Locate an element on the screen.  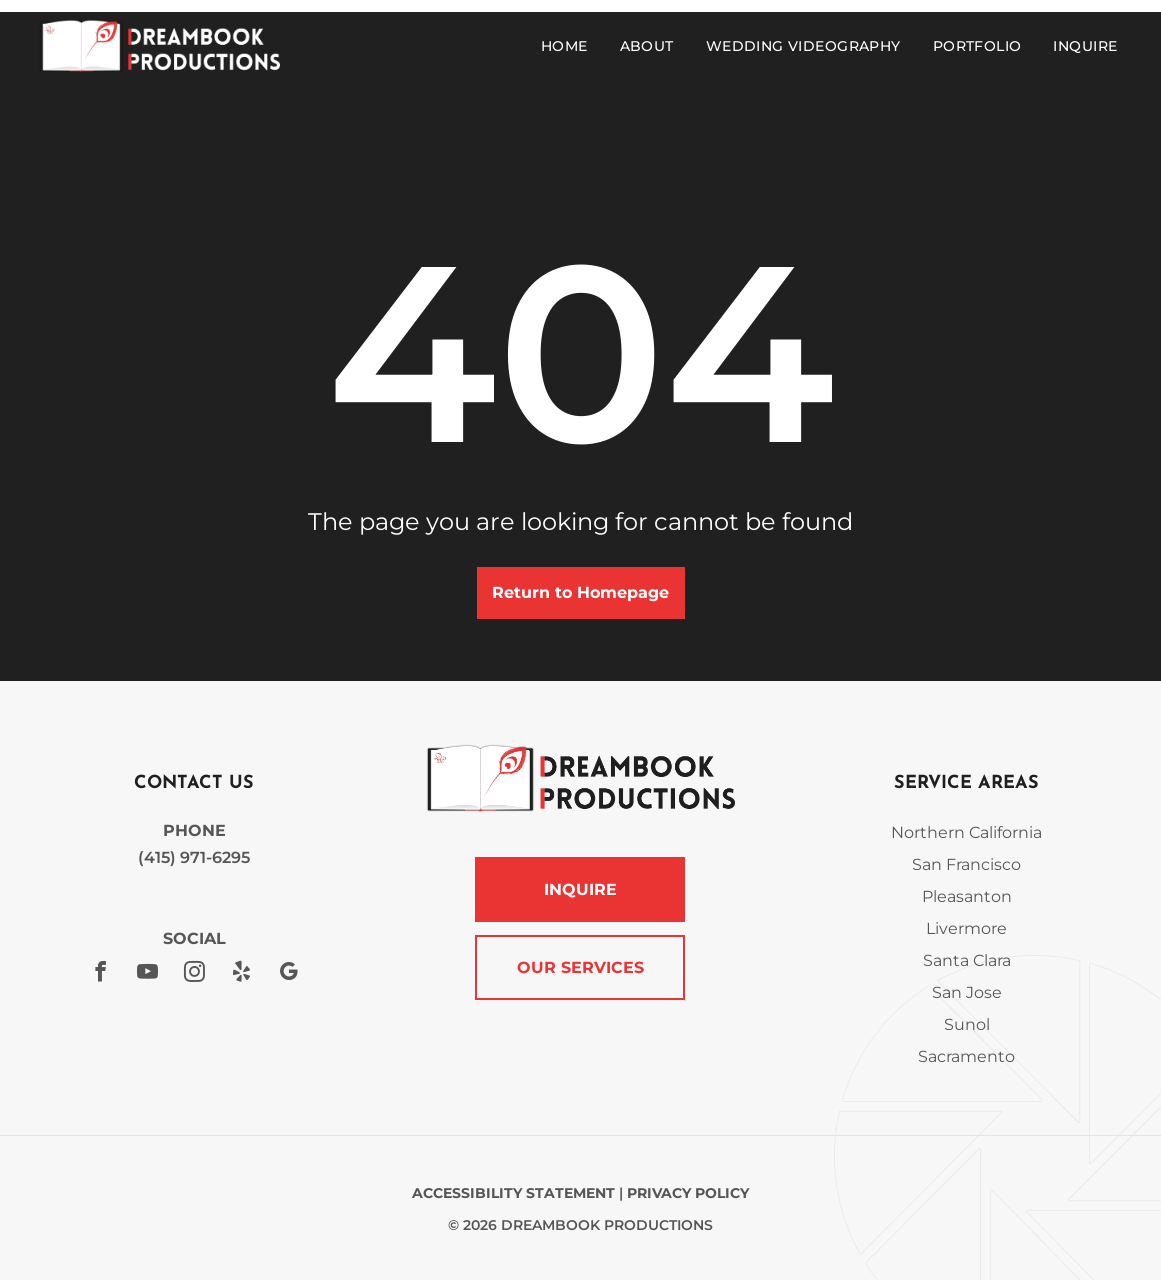
[facebook] is located at coordinates (100, 974).